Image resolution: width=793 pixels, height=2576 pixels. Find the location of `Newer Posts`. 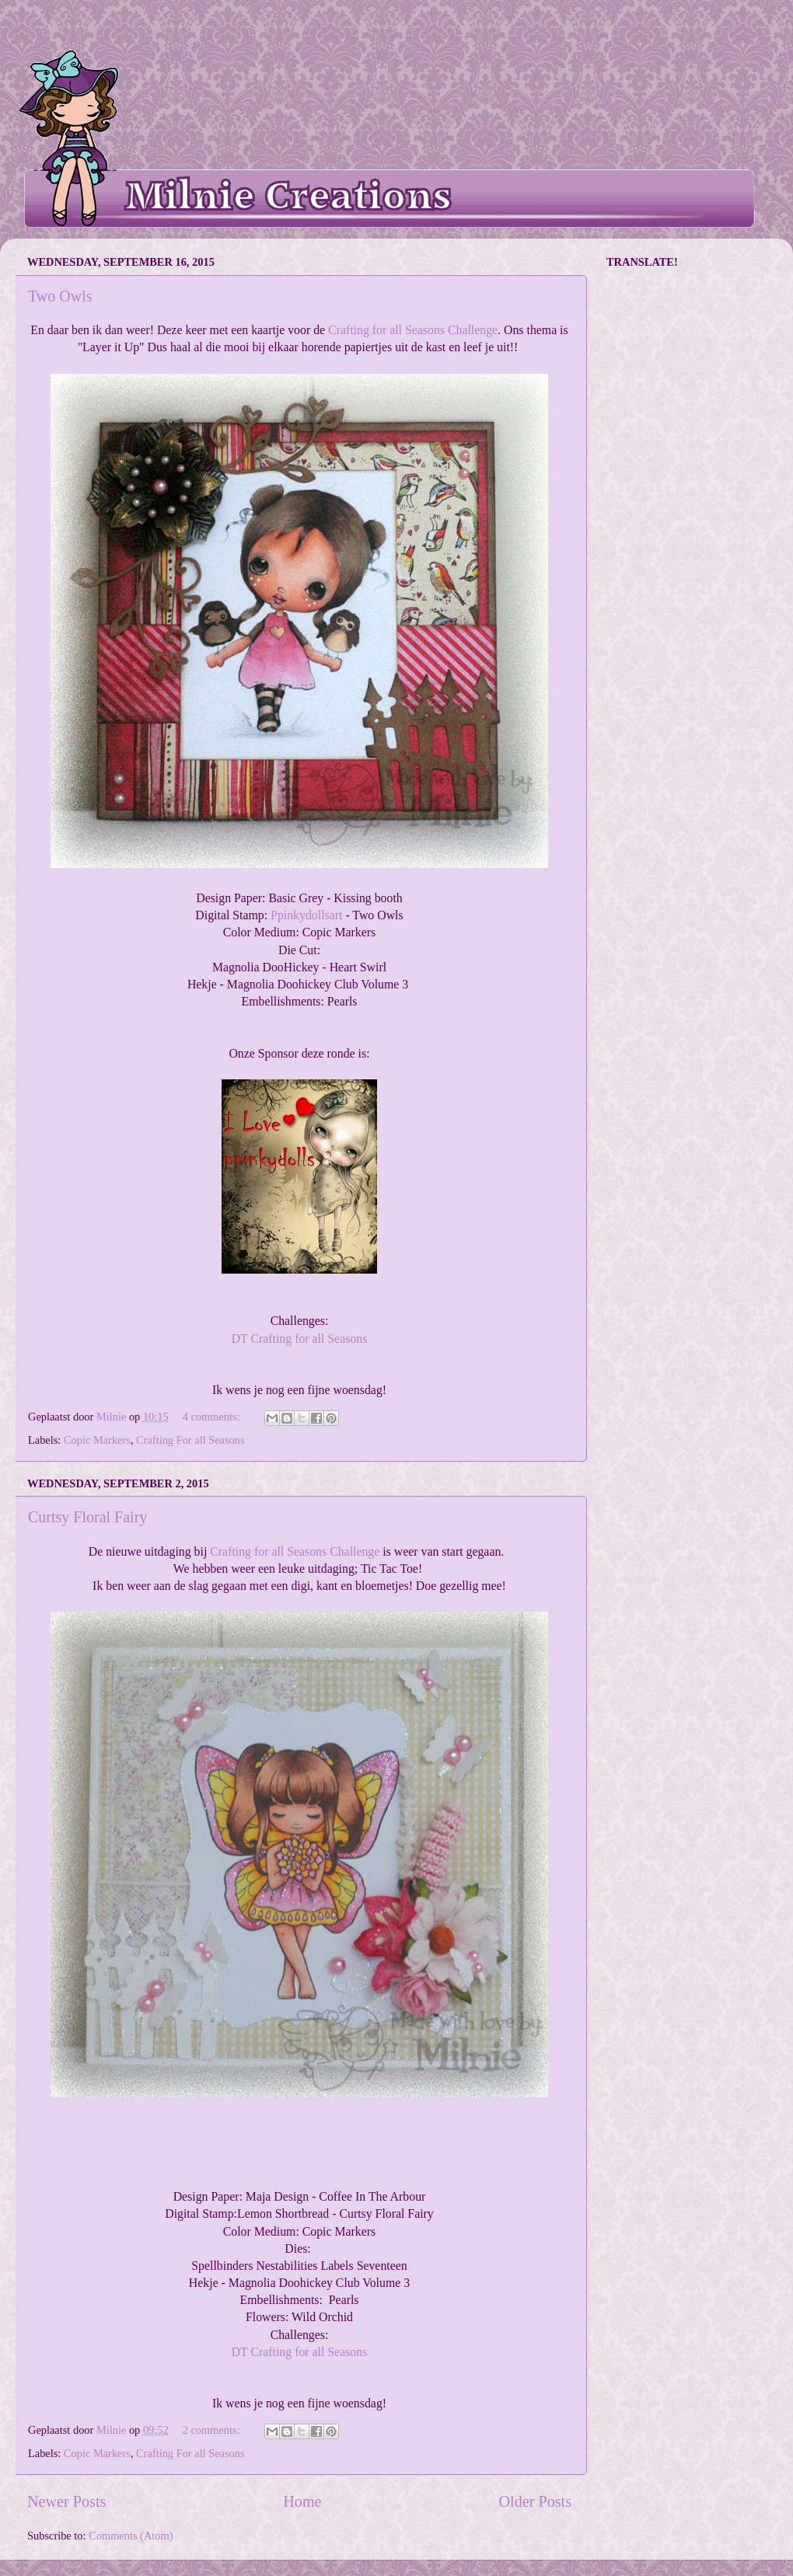

Newer Posts is located at coordinates (66, 2501).